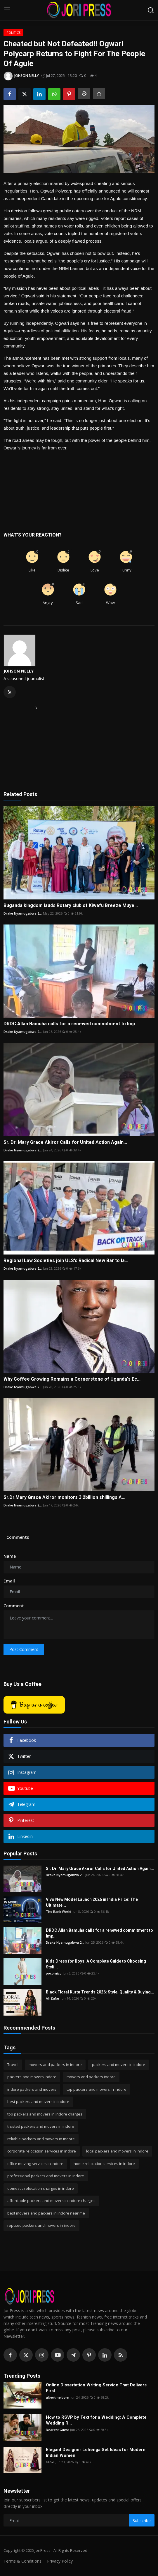 This screenshot has height=2576, width=158. What do you see at coordinates (57, 2397) in the screenshot?
I see `albertmelborn` at bounding box center [57, 2397].